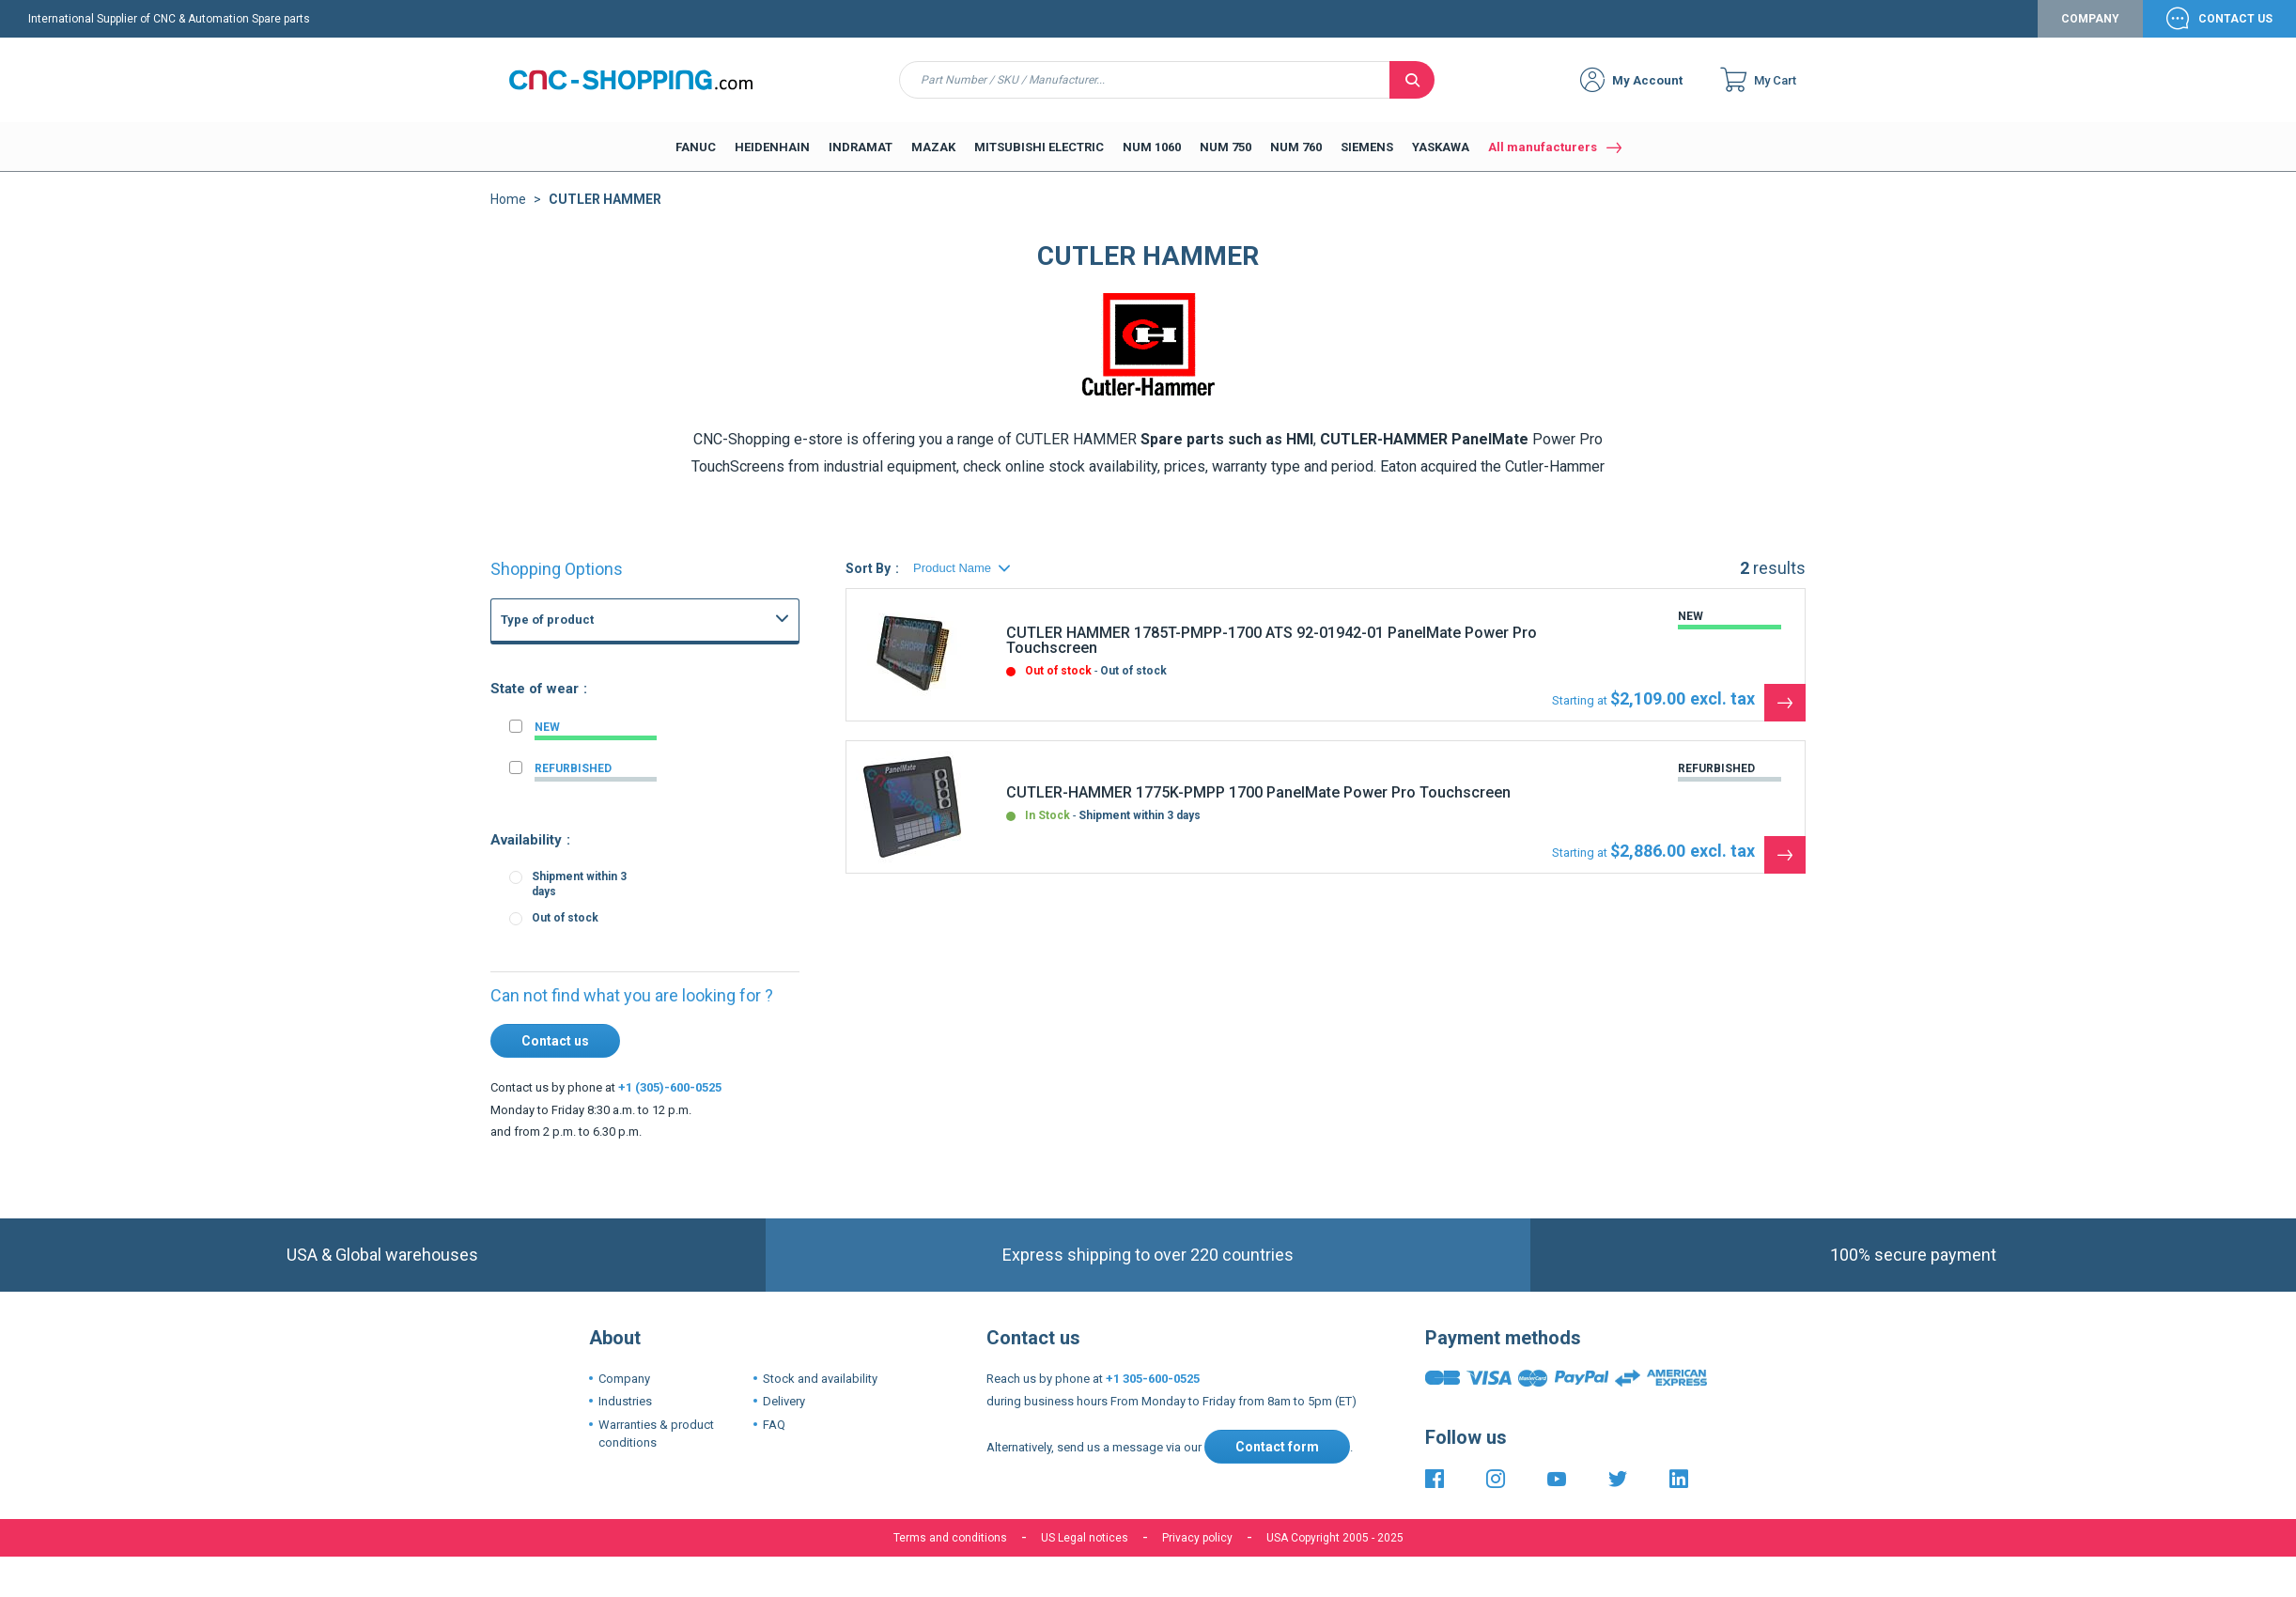 Image resolution: width=2296 pixels, height=1597 pixels. What do you see at coordinates (625, 697) in the screenshot?
I see `FANUC Power supply unit` at bounding box center [625, 697].